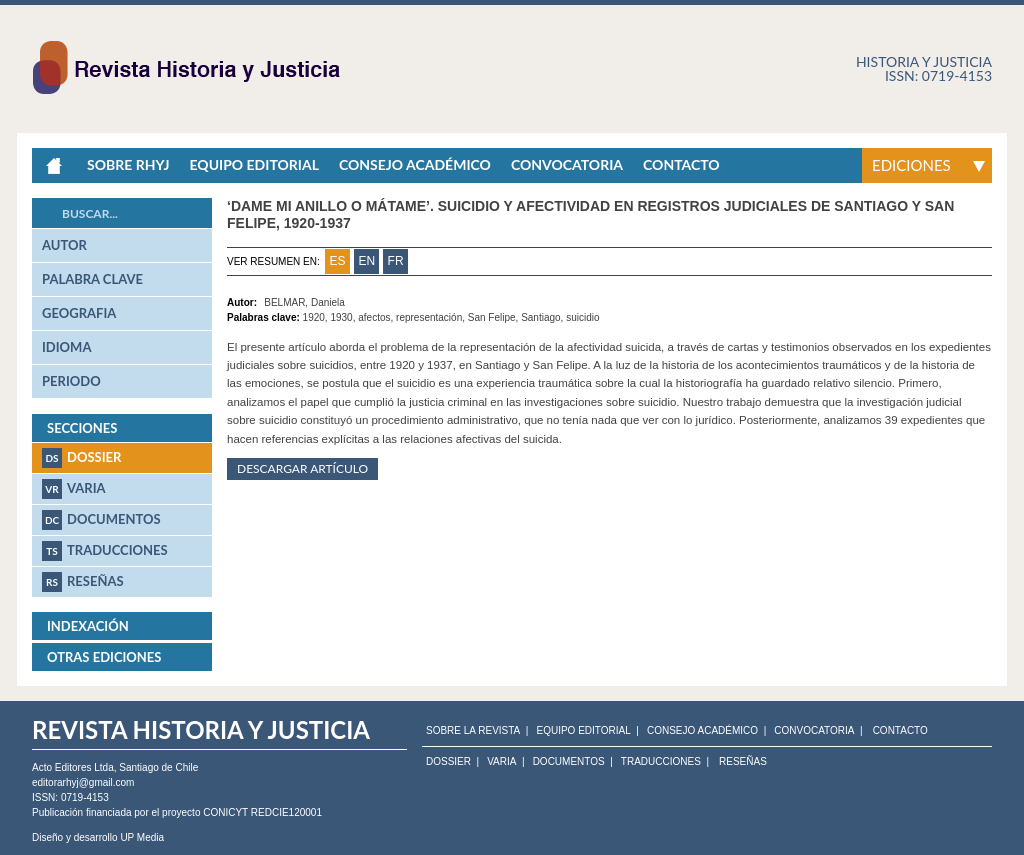 The image size is (1024, 855). Describe the element at coordinates (494, 317) in the screenshot. I see `San Felipe,` at that location.